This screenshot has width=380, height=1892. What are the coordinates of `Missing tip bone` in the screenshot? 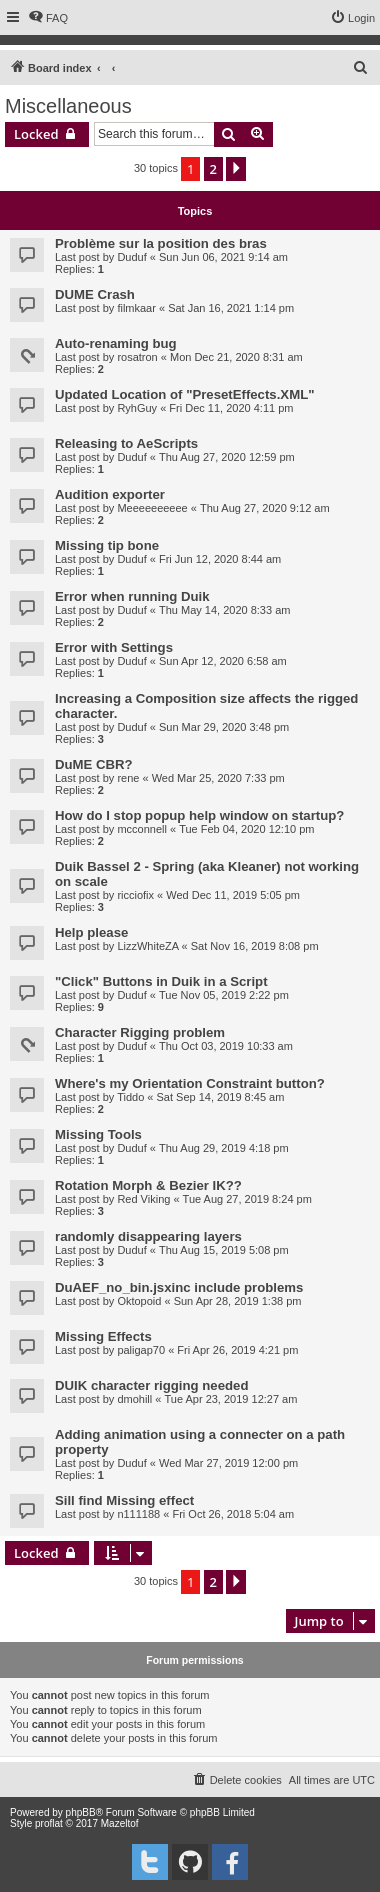 It's located at (107, 545).